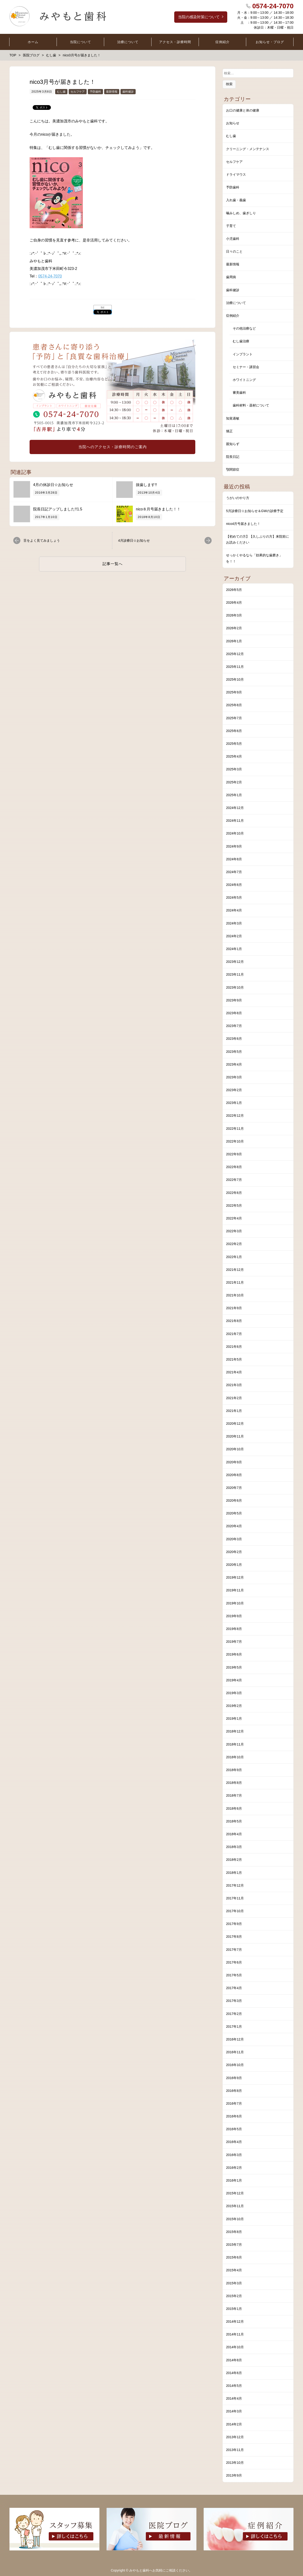  I want to click on 2023年8月, so click(234, 1013).